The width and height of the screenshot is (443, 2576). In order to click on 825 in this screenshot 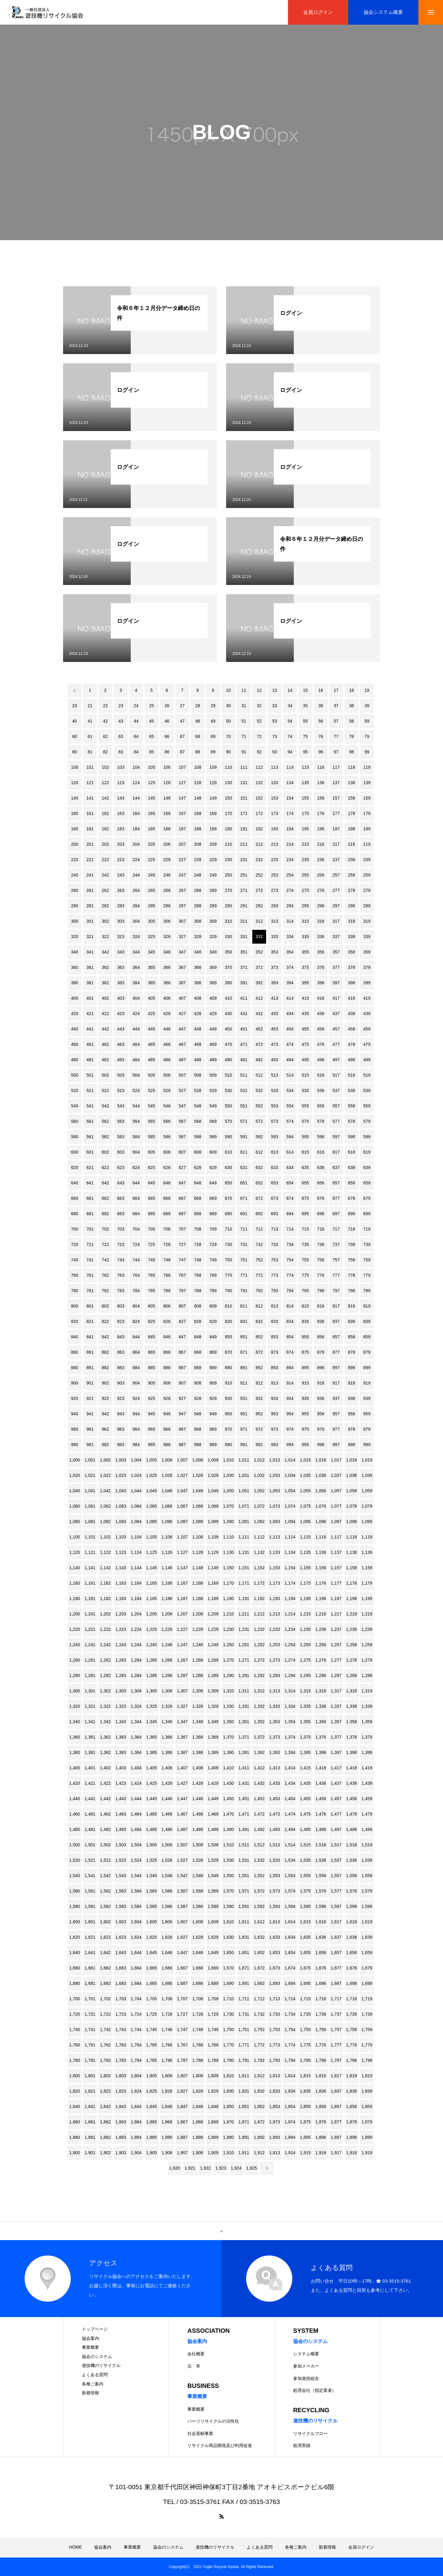, I will do `click(151, 1321)`.